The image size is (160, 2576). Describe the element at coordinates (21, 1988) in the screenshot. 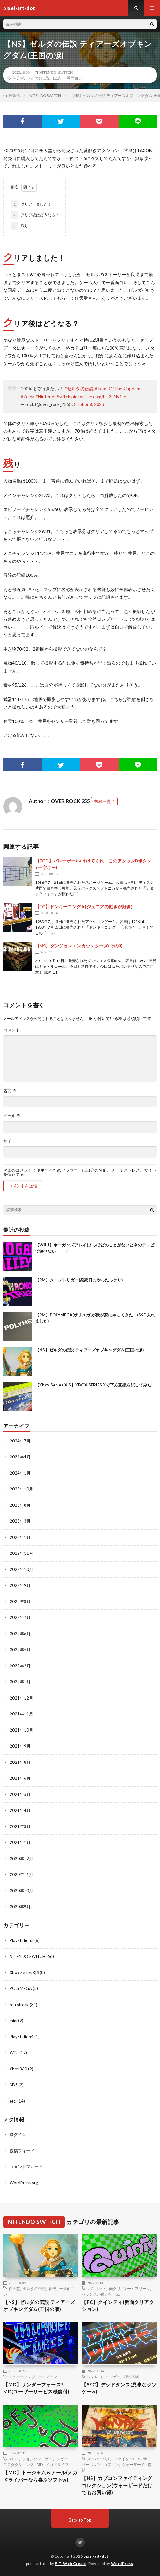

I see `POLYMEGA` at that location.